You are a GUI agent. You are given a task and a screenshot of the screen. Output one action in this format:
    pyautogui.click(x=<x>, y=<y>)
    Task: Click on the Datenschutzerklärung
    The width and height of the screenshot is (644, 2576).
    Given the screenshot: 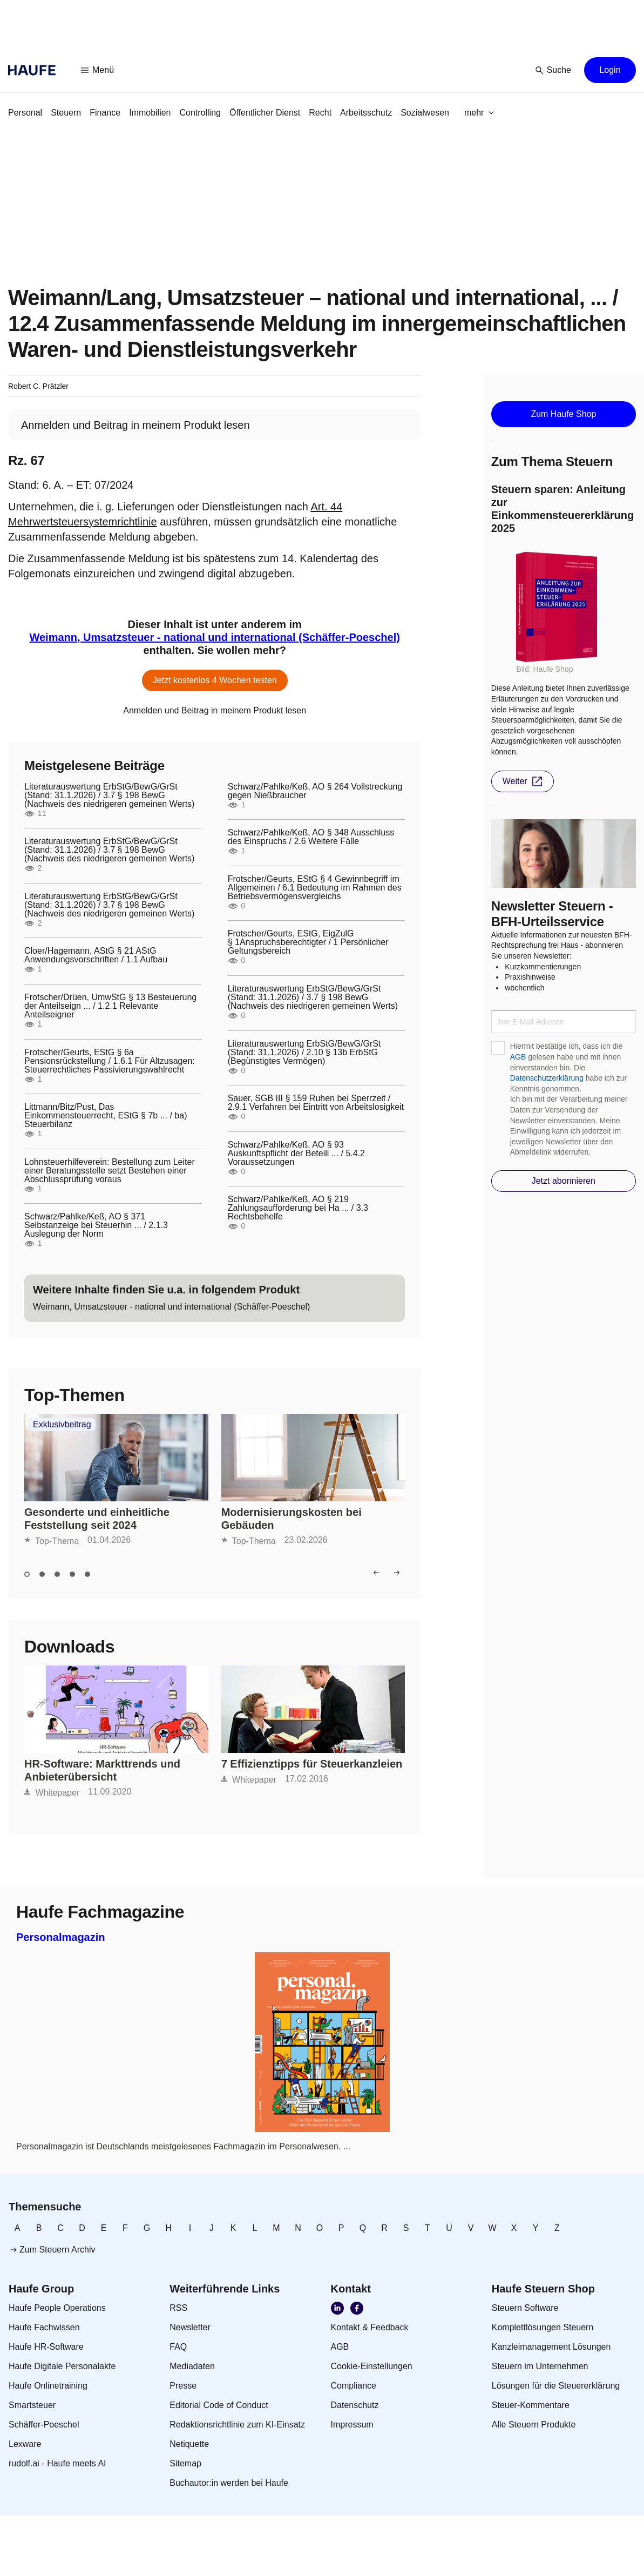 What is the action you would take?
    pyautogui.click(x=547, y=1078)
    